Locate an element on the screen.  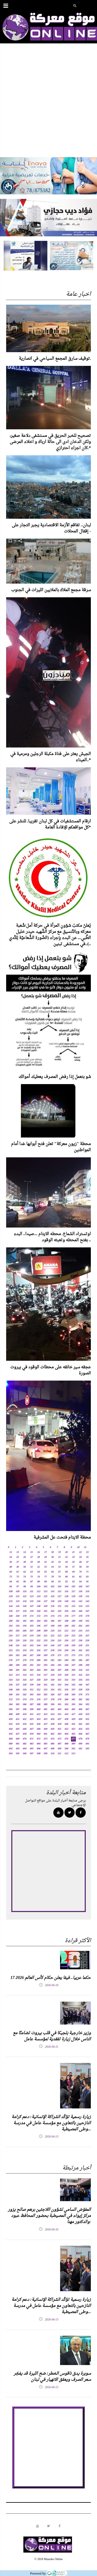
431 is located at coordinates (87, 1719).